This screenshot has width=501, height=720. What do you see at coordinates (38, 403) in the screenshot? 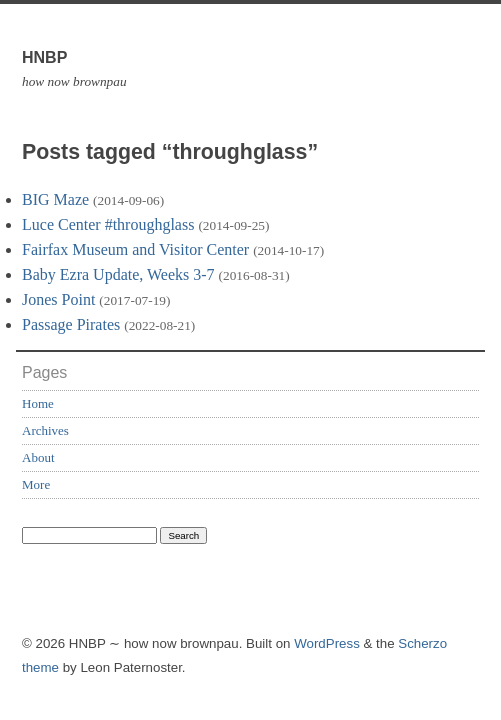
I see `Home` at bounding box center [38, 403].